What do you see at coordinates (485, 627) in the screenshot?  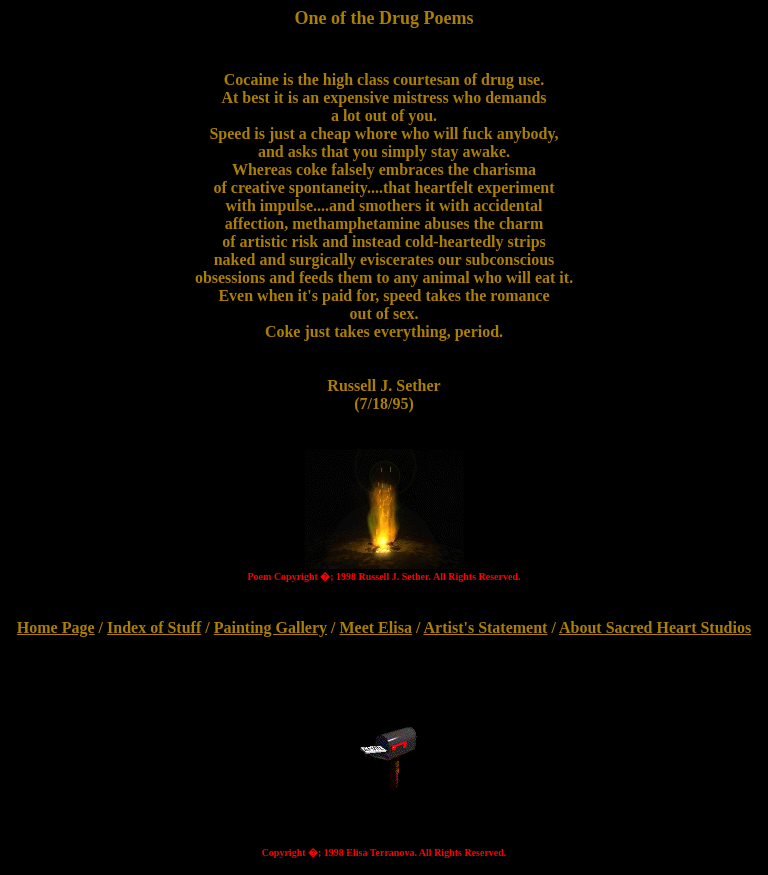 I see `Artist's Statement` at bounding box center [485, 627].